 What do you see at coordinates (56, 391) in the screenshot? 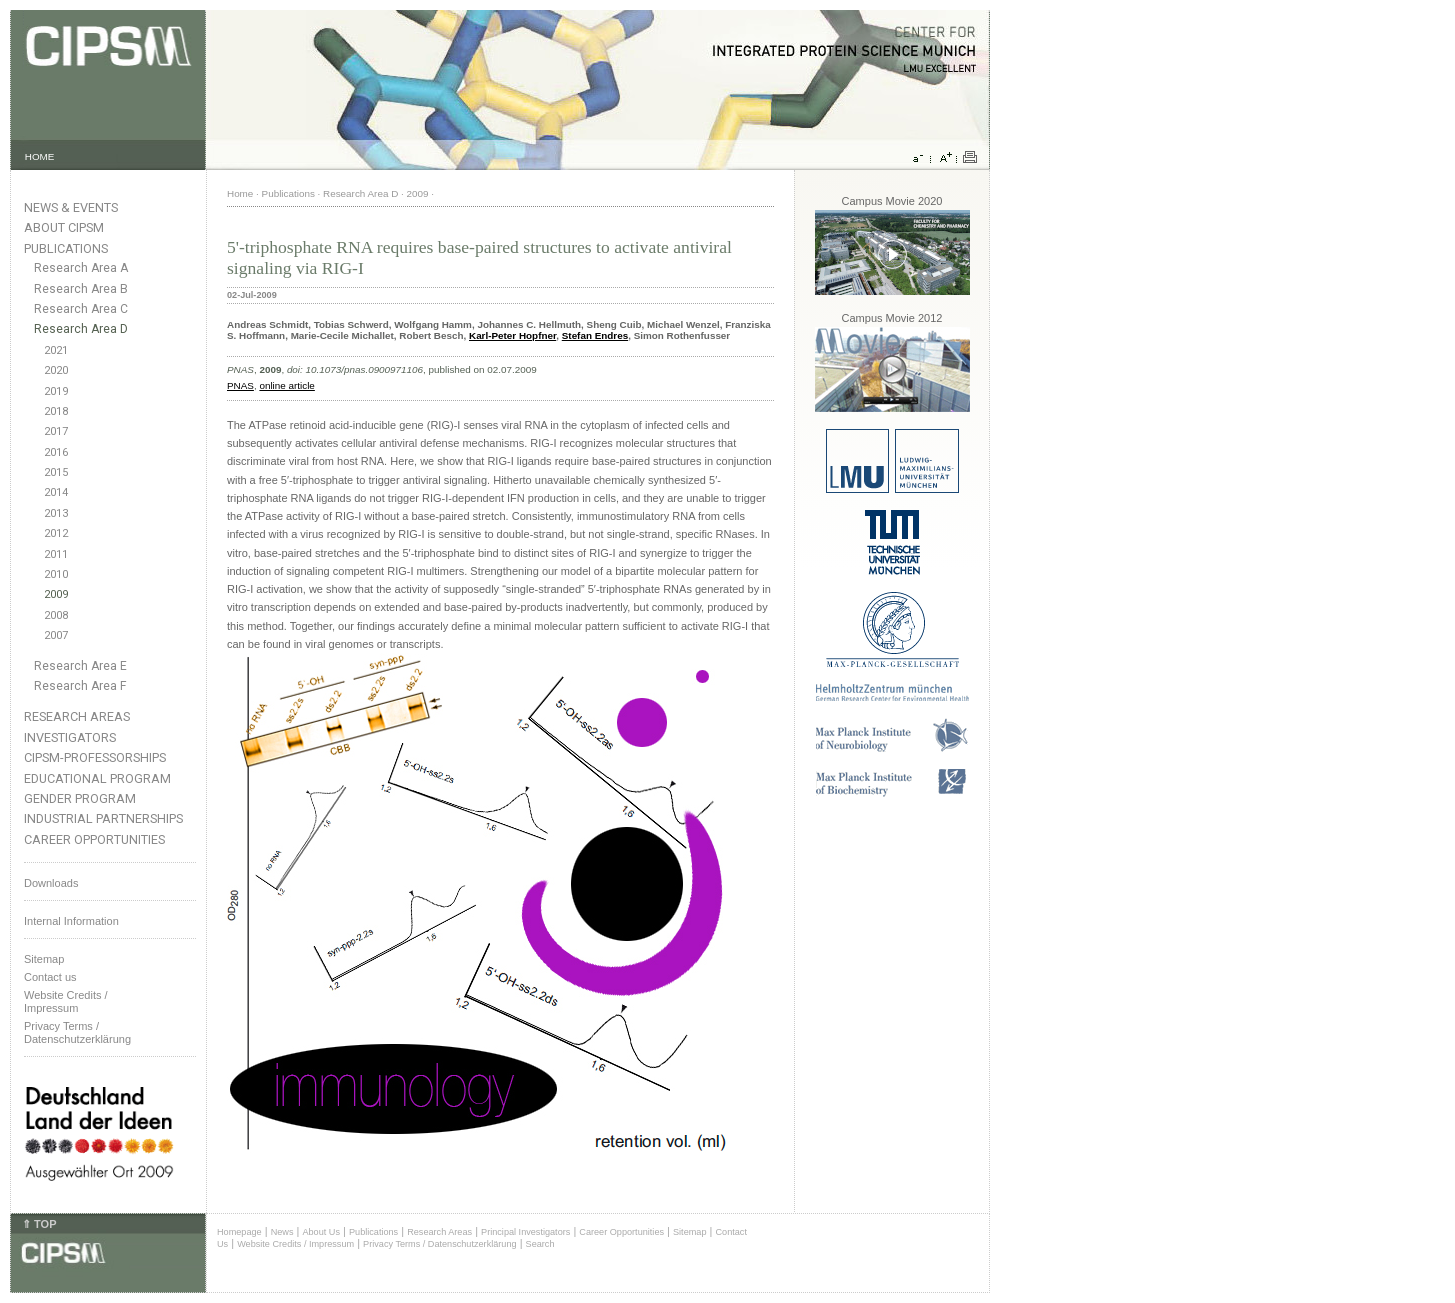
I see `2019` at bounding box center [56, 391].